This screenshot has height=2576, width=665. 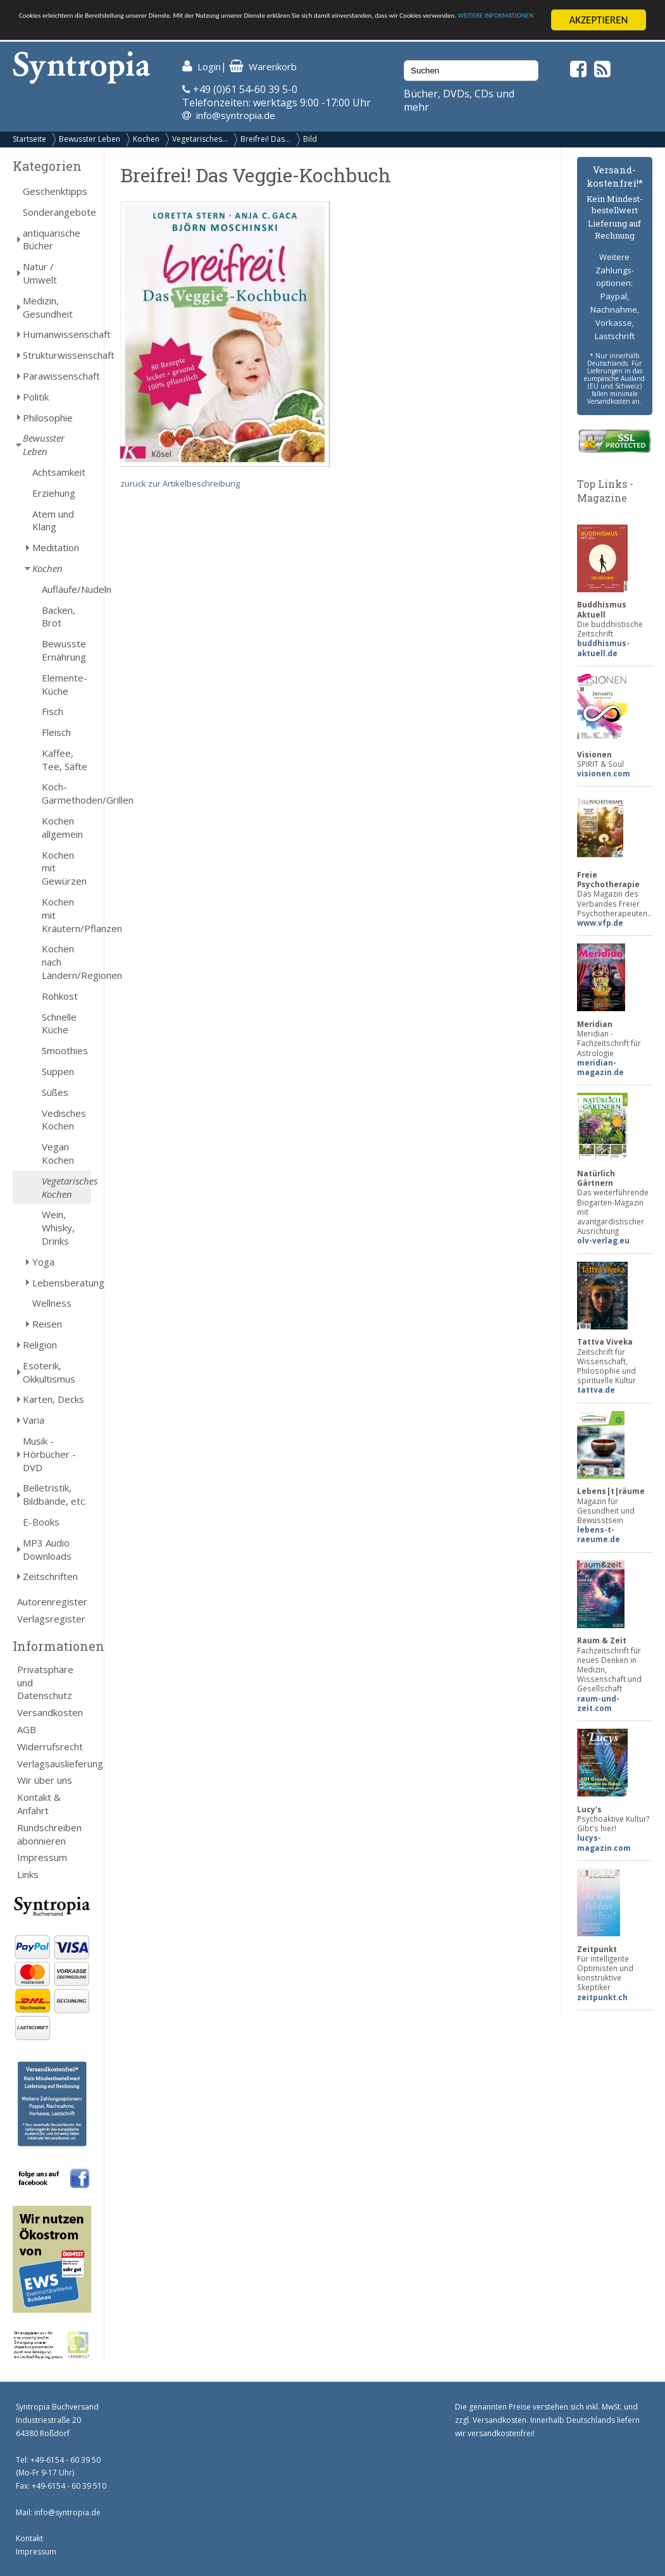 What do you see at coordinates (33, 1420) in the screenshot?
I see `Varia` at bounding box center [33, 1420].